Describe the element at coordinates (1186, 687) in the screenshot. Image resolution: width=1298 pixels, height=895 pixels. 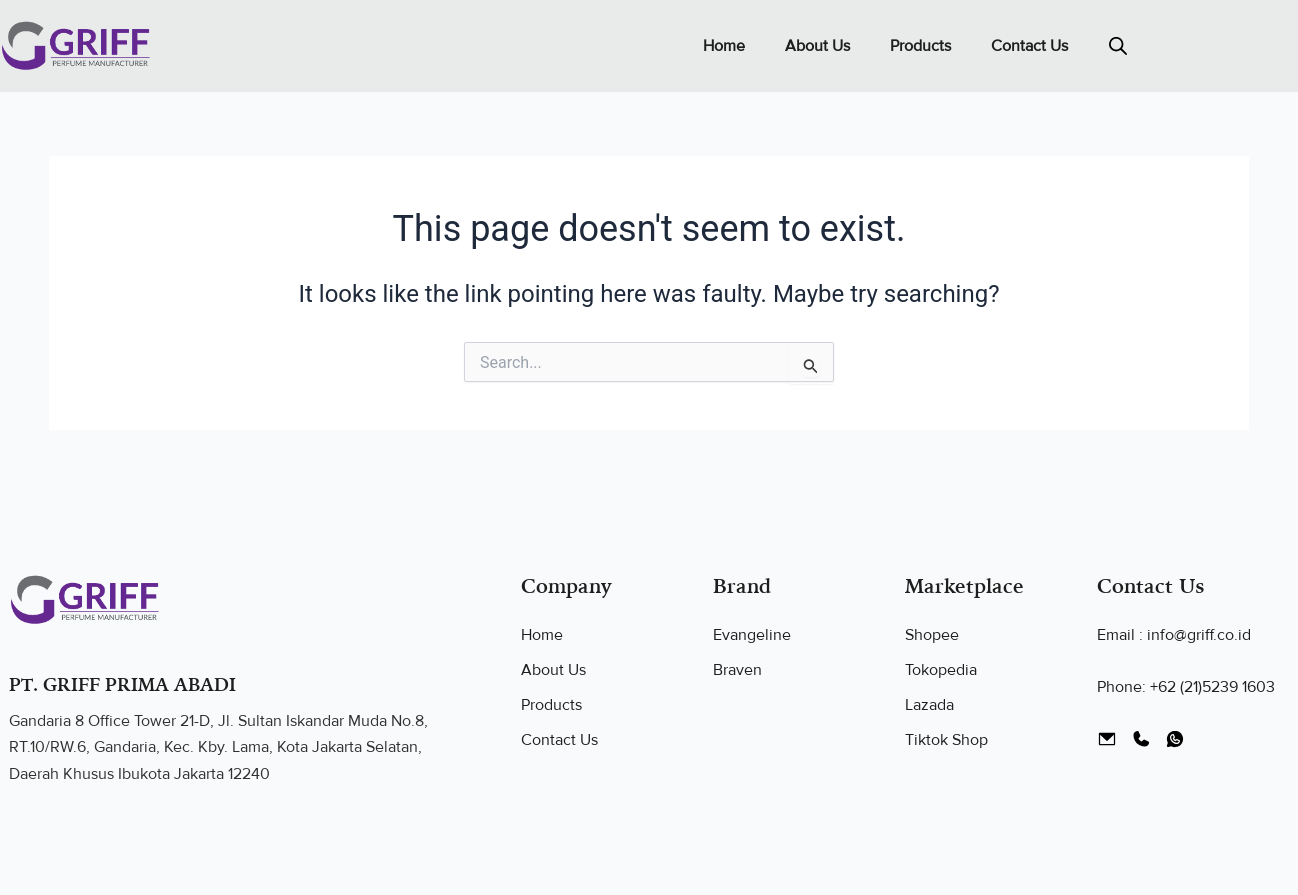
I see `Phone: +62 (21)5239 1603` at that location.